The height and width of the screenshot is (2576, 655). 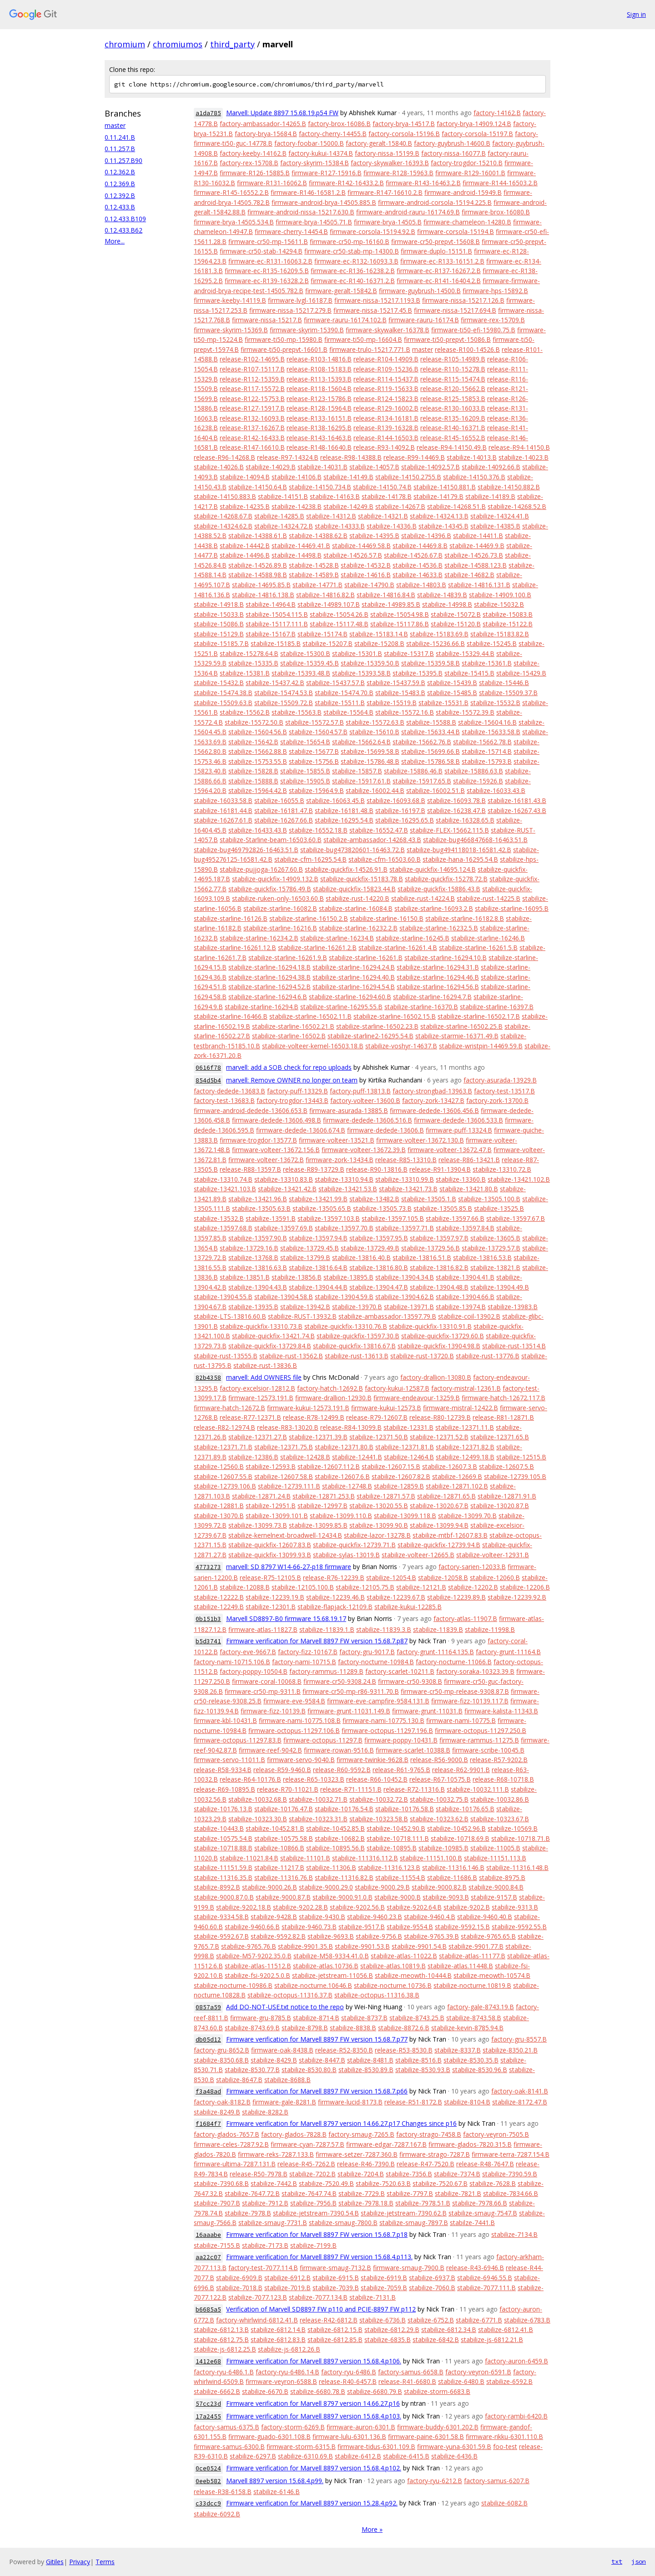 What do you see at coordinates (252, 437) in the screenshot?
I see `release-R142-16433.B` at bounding box center [252, 437].